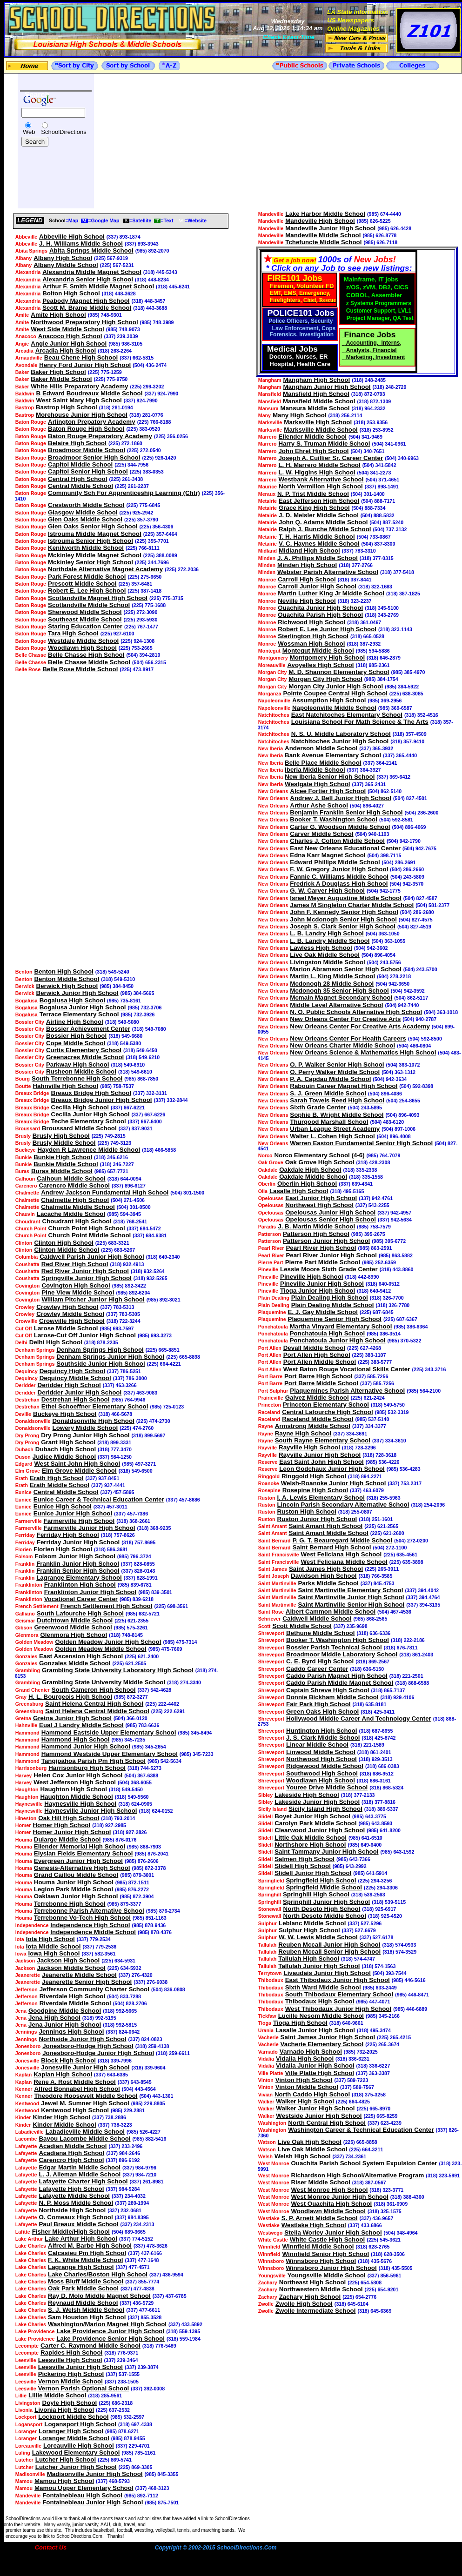  I want to click on Greenacres Middle School, so click(85, 1057).